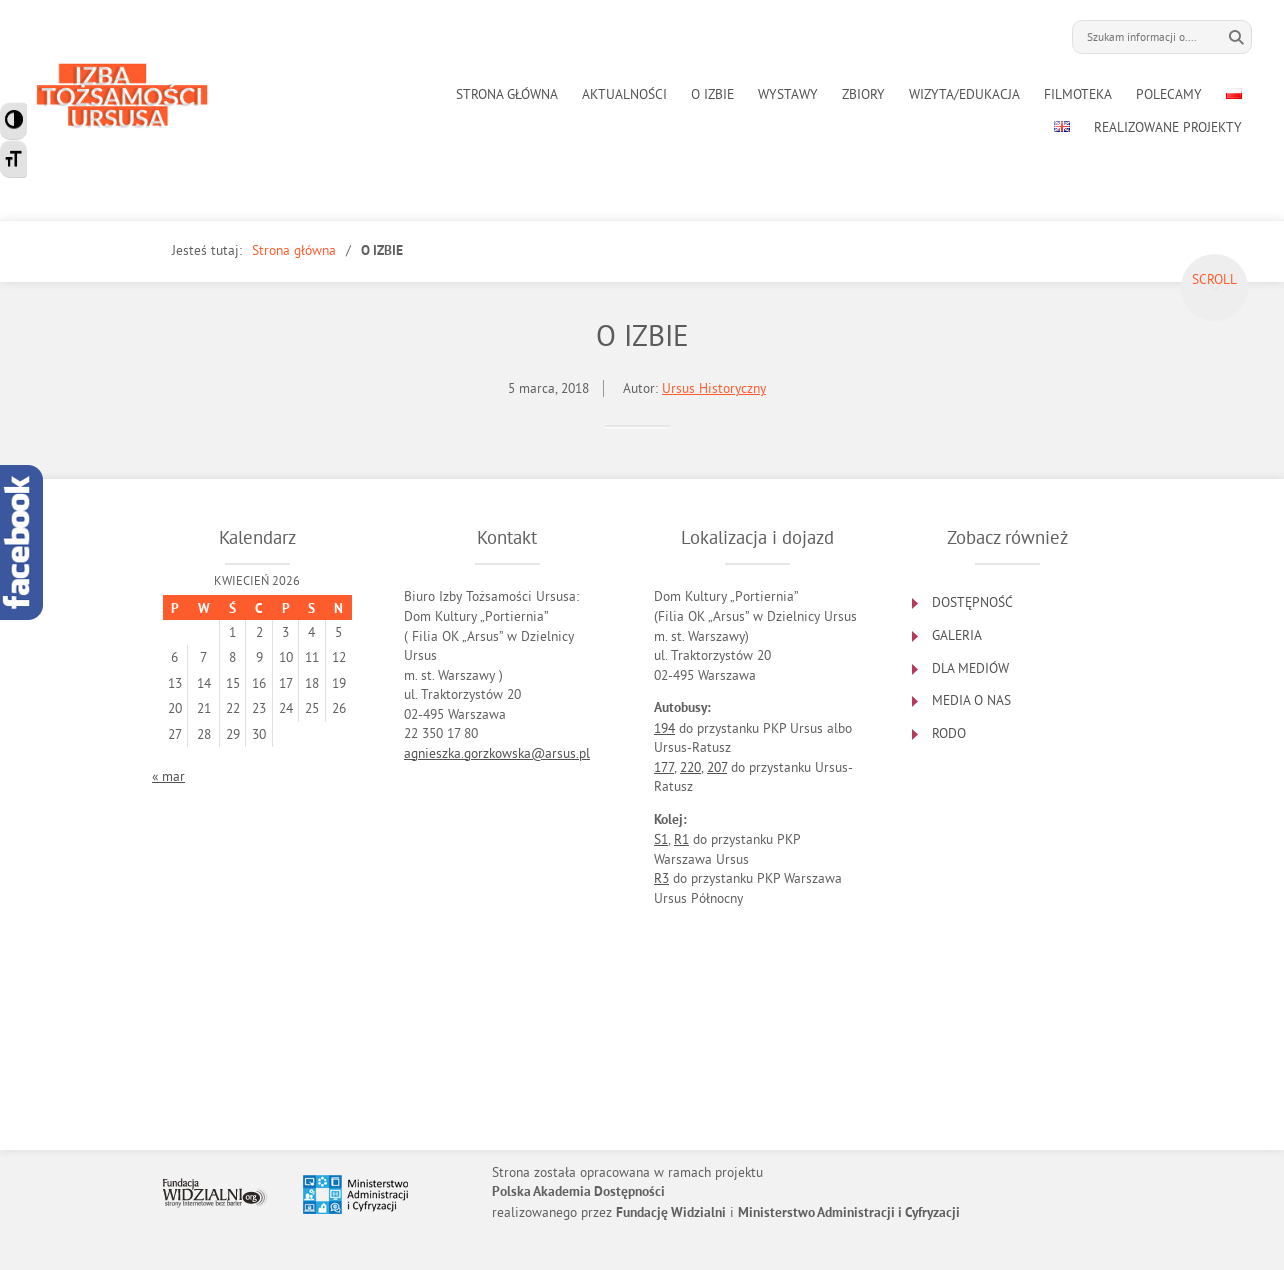 The image size is (1284, 1270). What do you see at coordinates (964, 94) in the screenshot?
I see `WIZYTA/EDUKACJA` at bounding box center [964, 94].